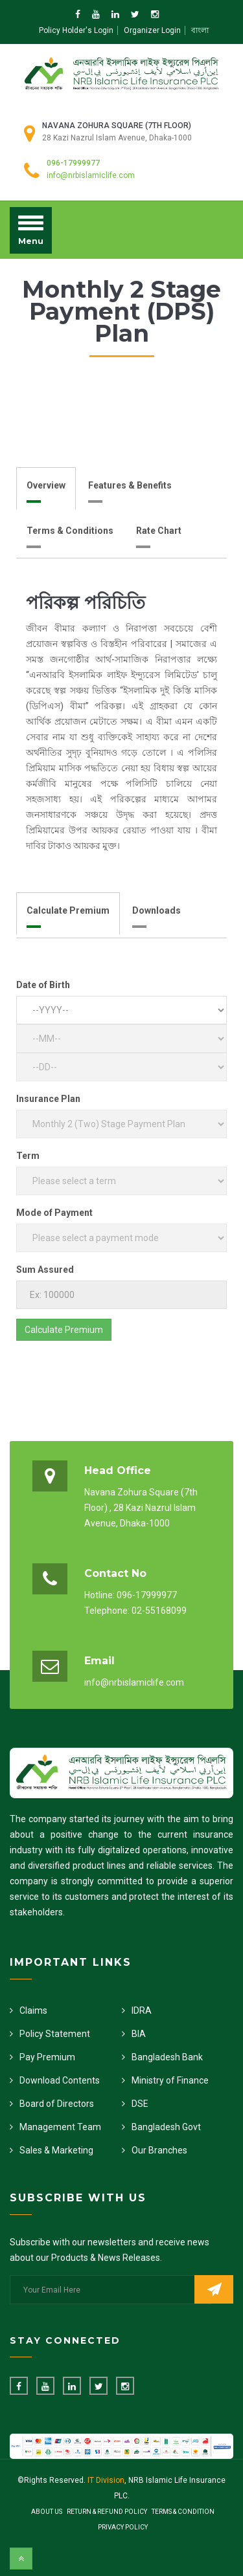  What do you see at coordinates (56, 2103) in the screenshot?
I see `Board of Directors` at bounding box center [56, 2103].